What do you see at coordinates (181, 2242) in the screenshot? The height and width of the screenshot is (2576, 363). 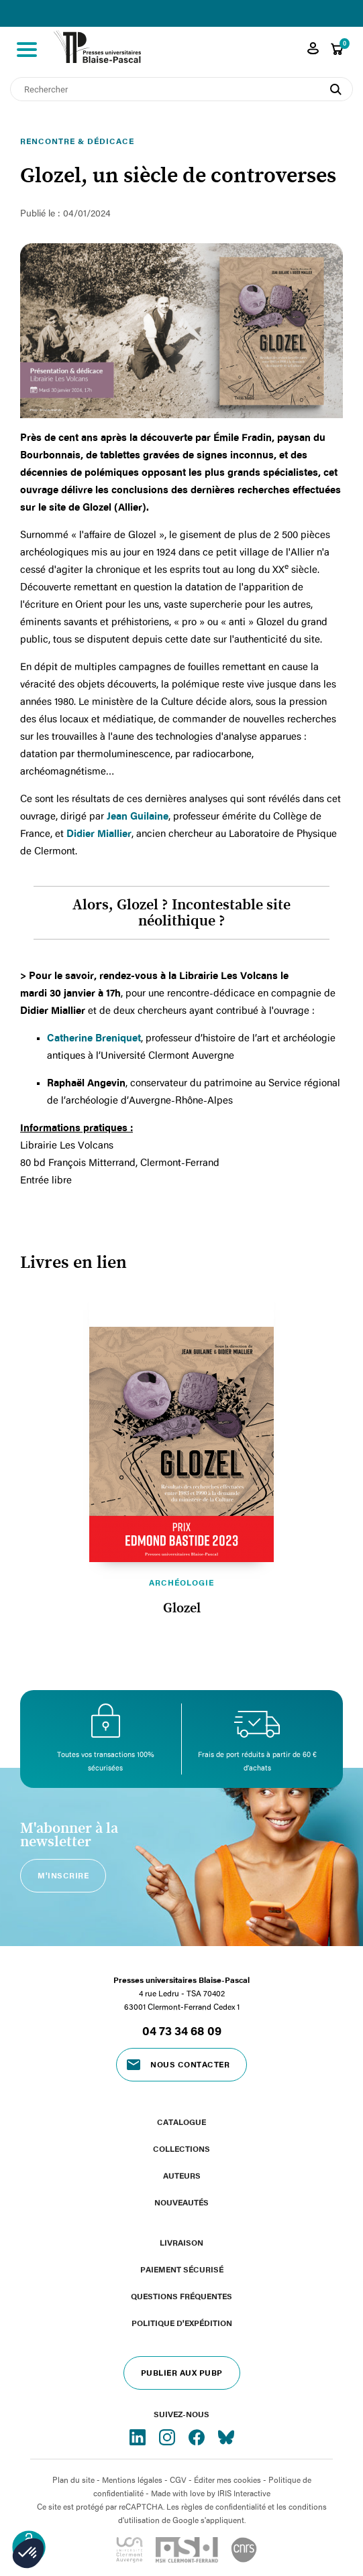 I see `Livraison` at bounding box center [181, 2242].